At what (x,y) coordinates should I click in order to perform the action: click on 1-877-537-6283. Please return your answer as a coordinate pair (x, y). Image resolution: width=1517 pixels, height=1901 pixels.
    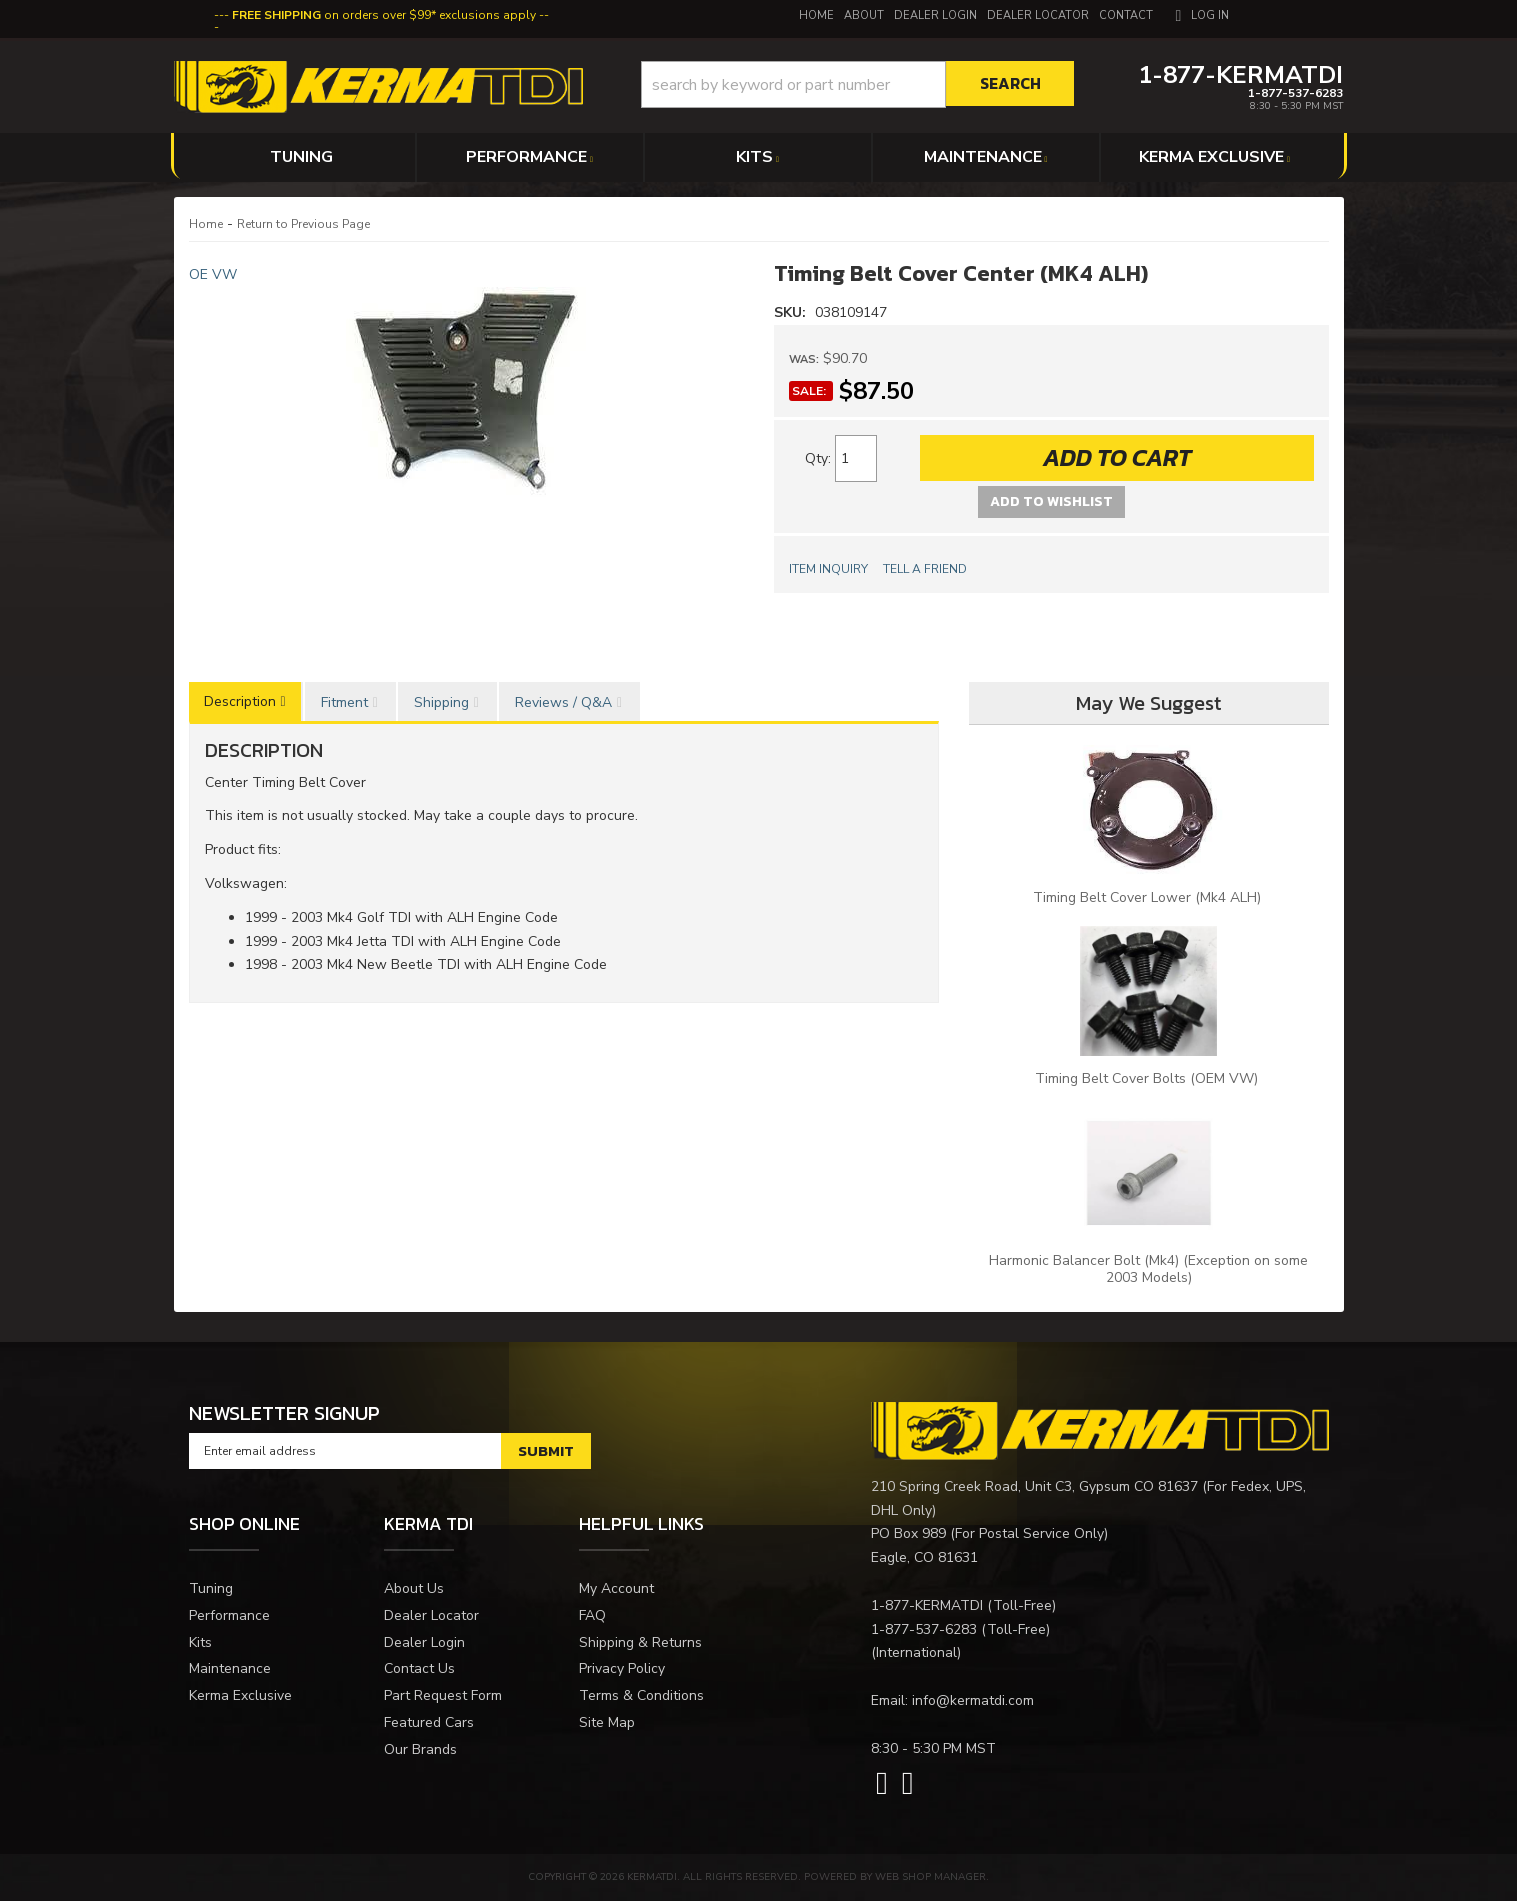
    Looking at the image, I should click on (924, 1629).